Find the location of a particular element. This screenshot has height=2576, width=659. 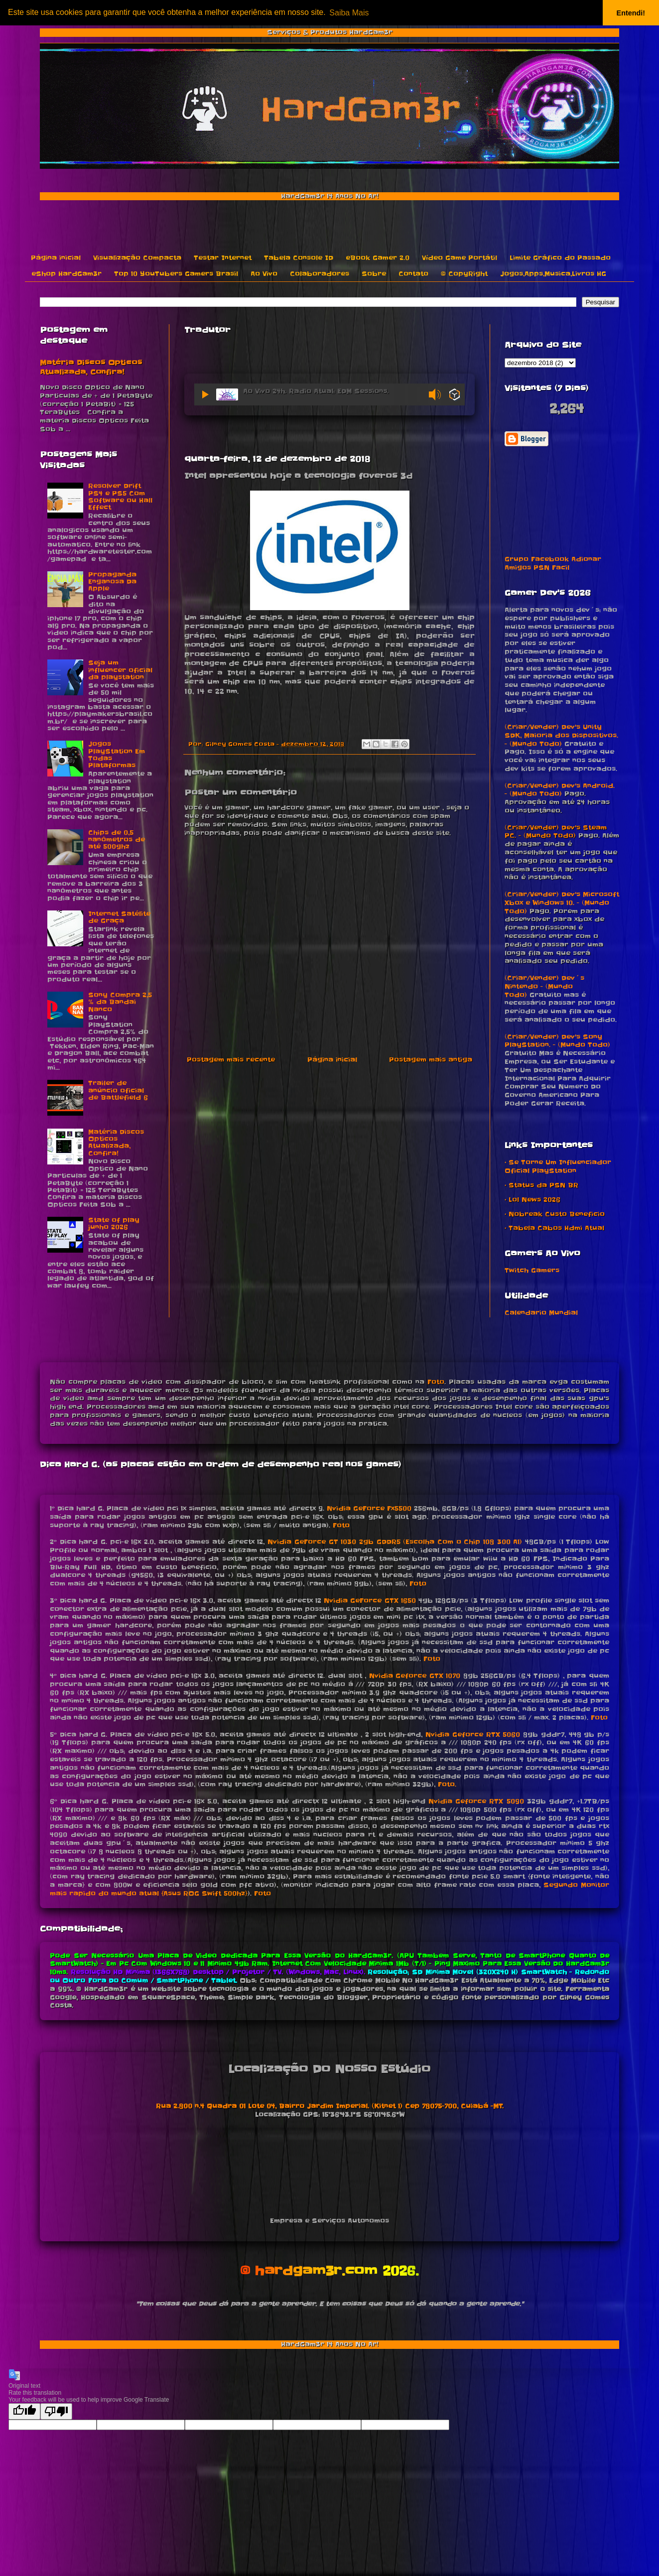

Vídeo Game Portátil is located at coordinates (459, 258).